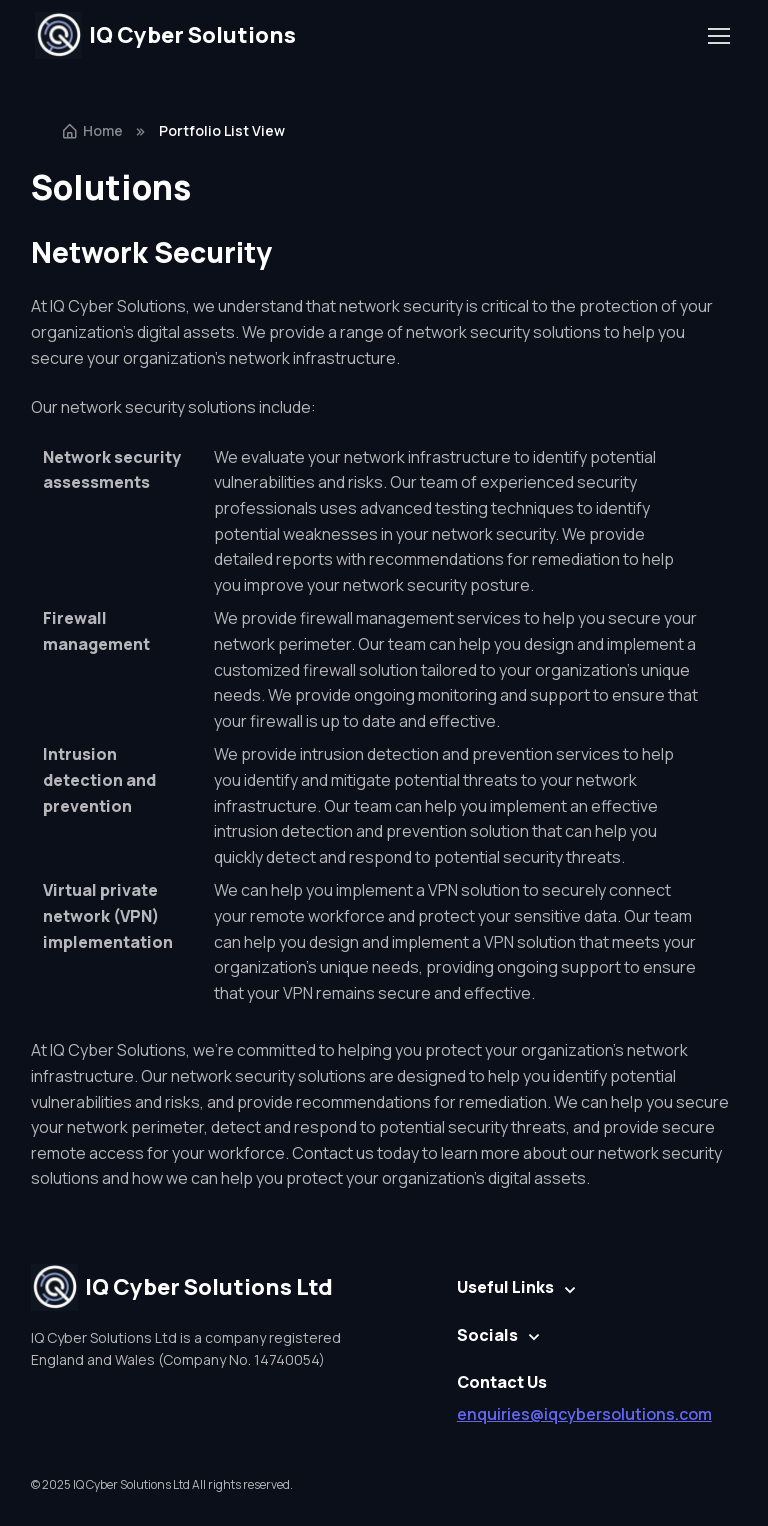 Image resolution: width=768 pixels, height=1526 pixels. Describe the element at coordinates (487, 1335) in the screenshot. I see `Socials` at that location.